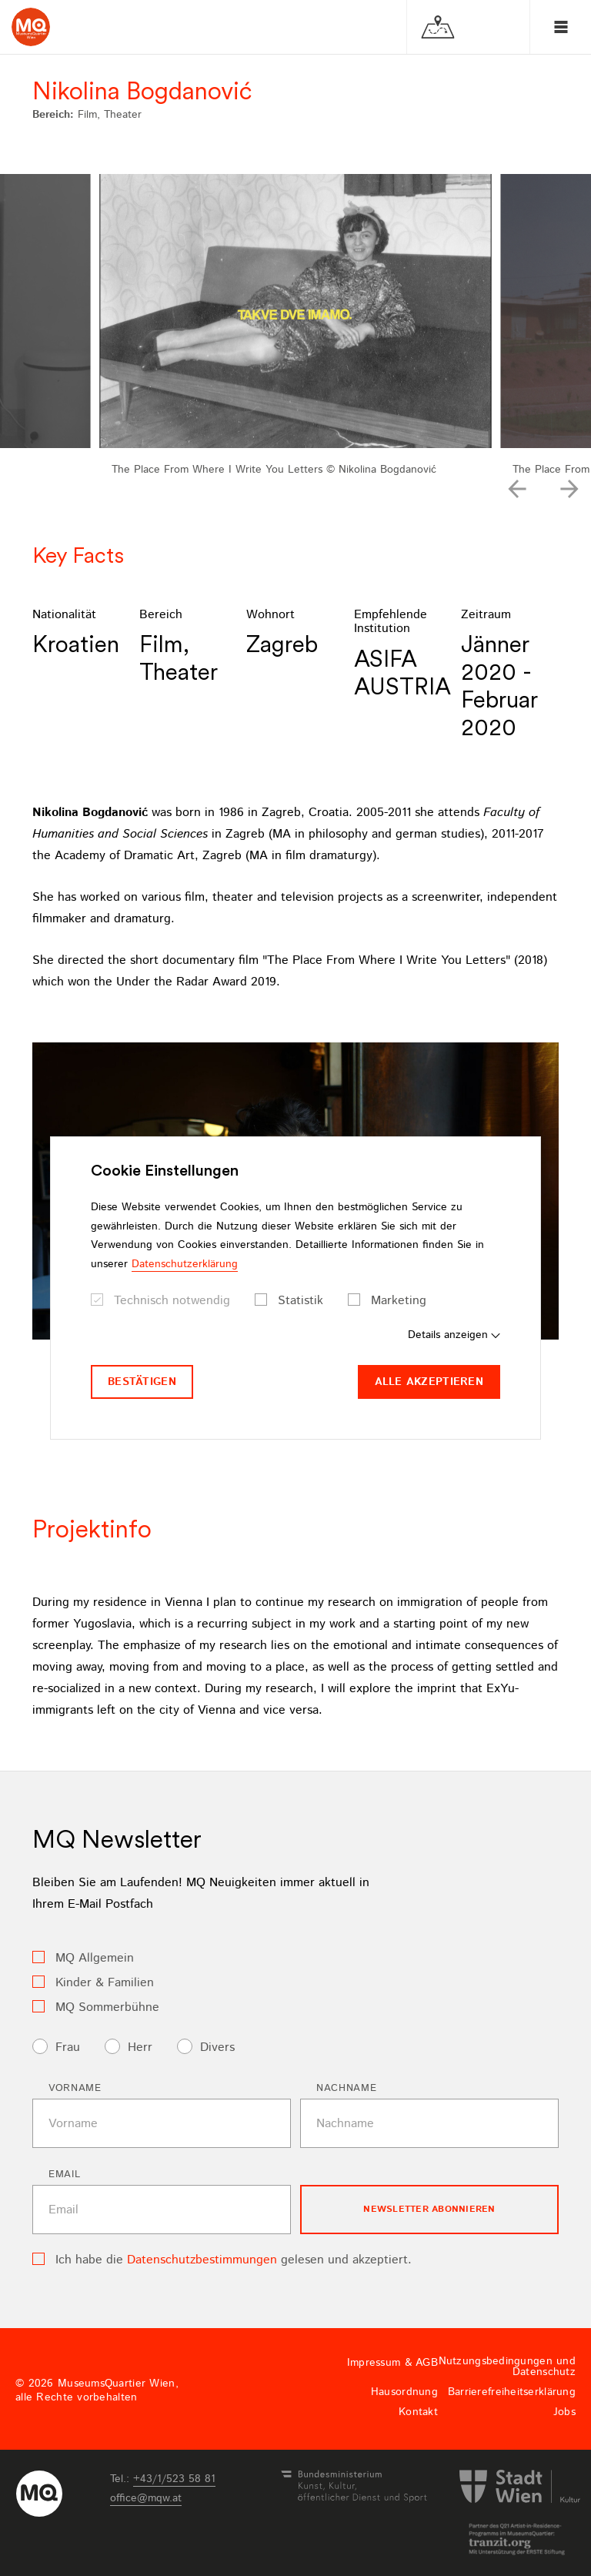  I want to click on +43/1/523 58 81, so click(174, 2479).